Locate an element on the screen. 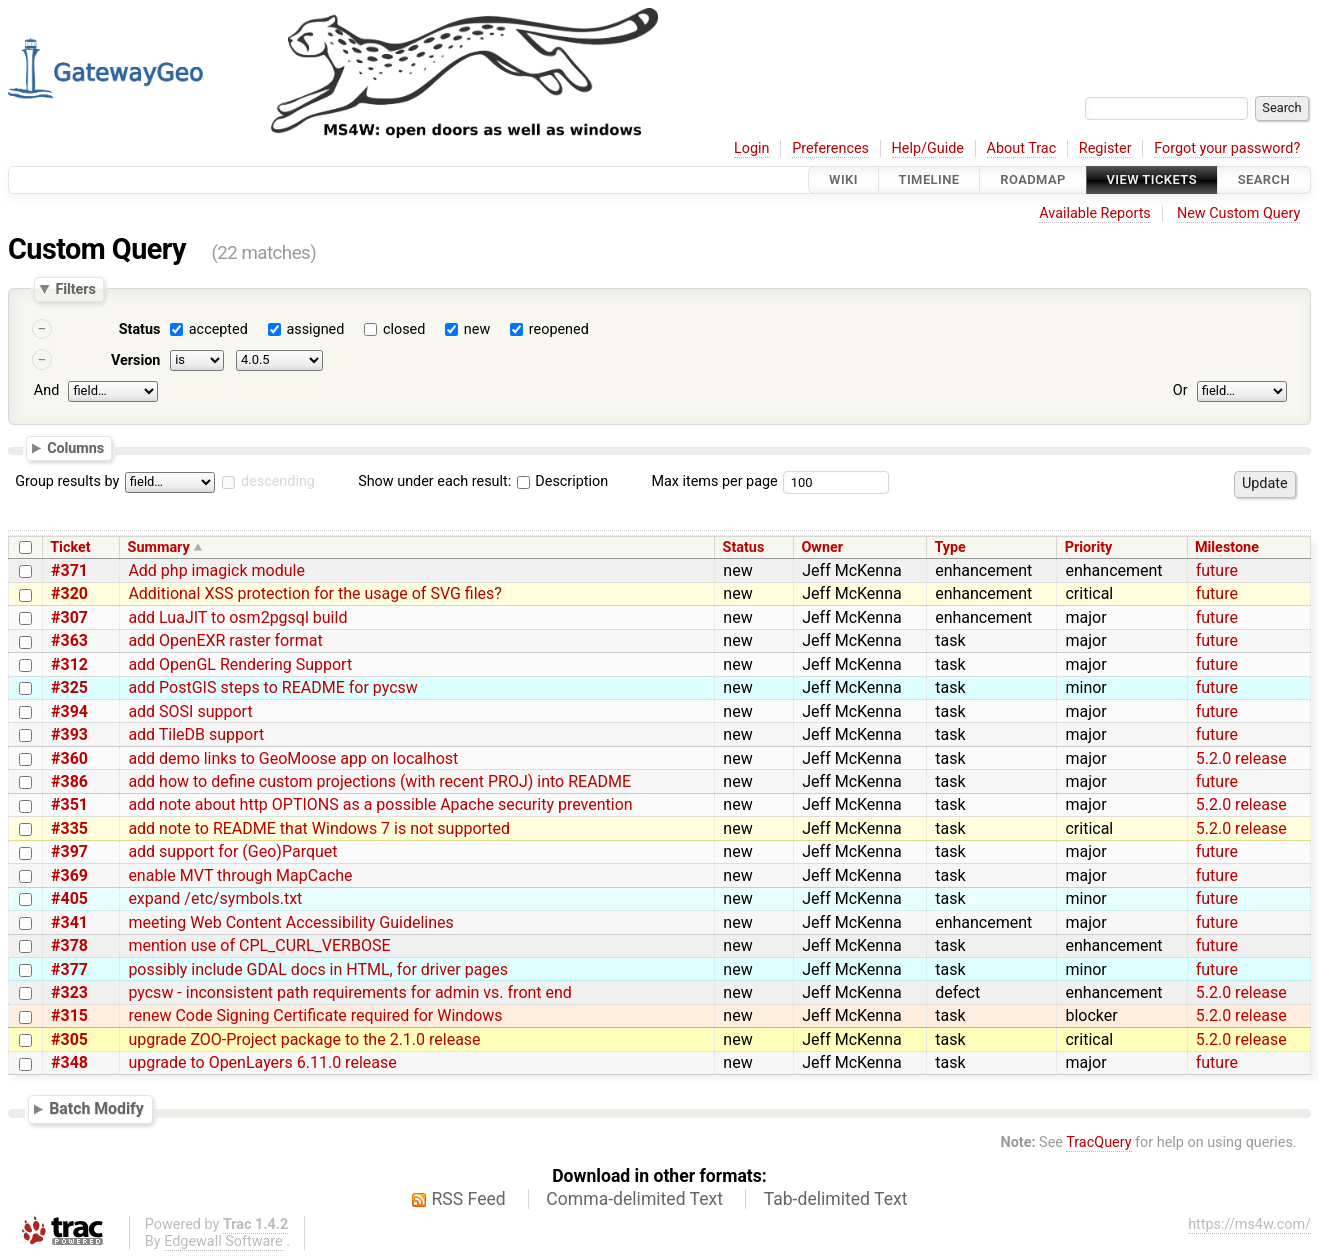 This screenshot has height=1258, width=1319. enable MVT through MapCache is located at coordinates (240, 875).